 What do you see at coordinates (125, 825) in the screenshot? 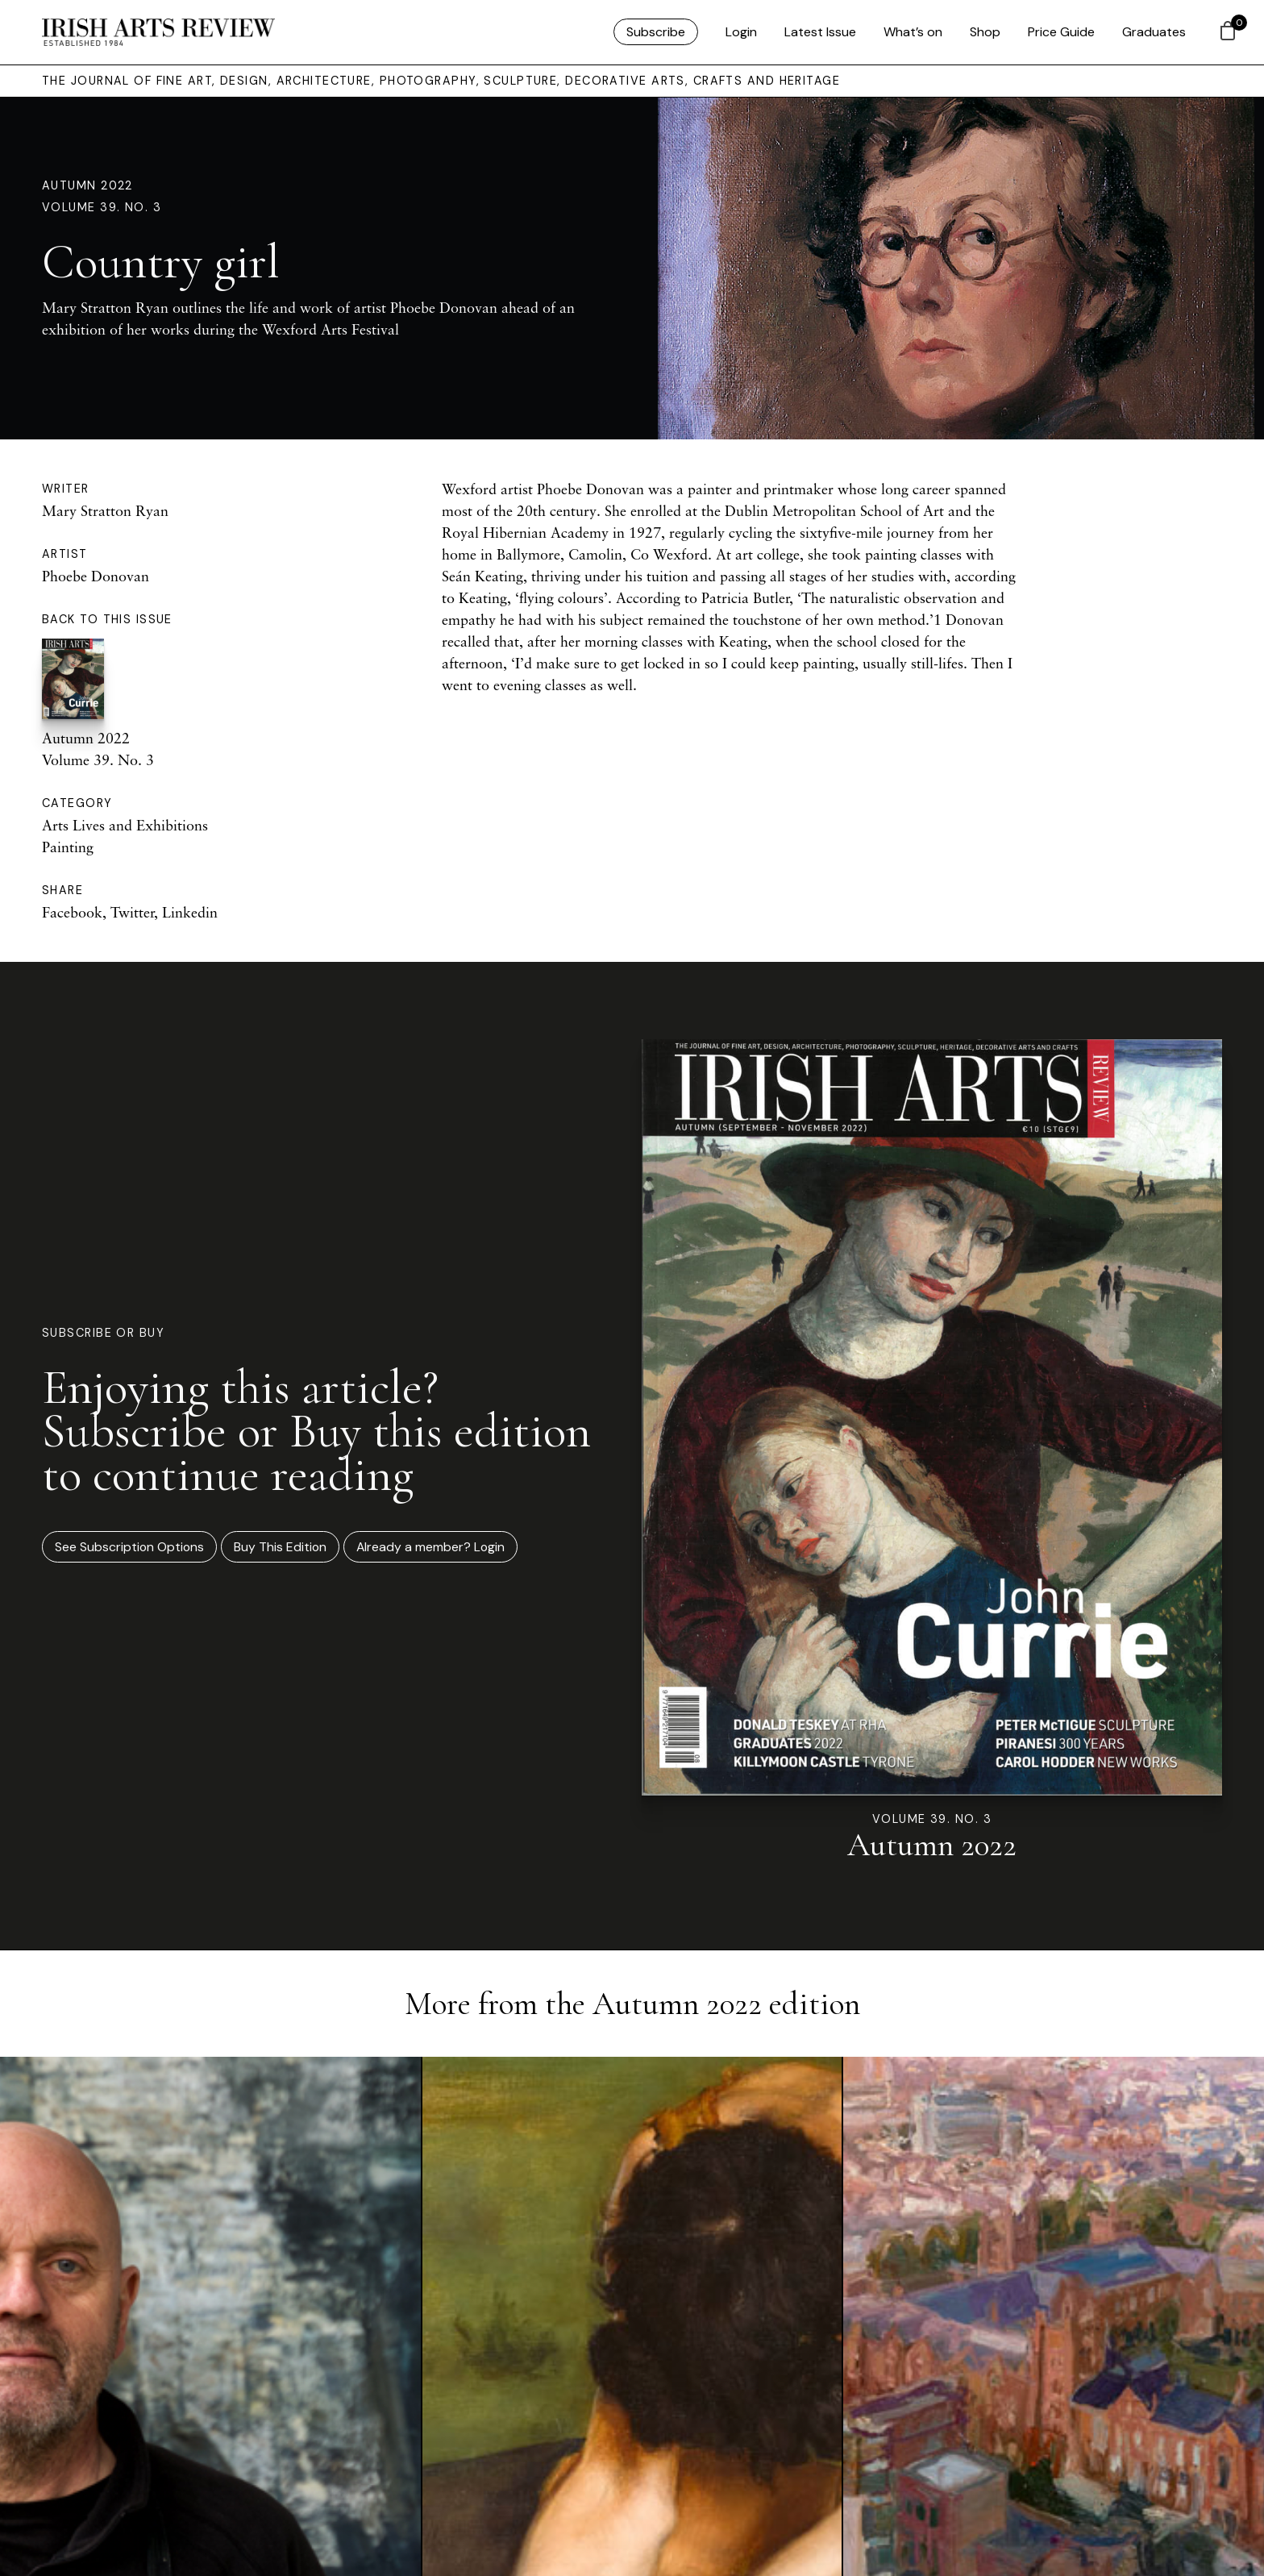
I see `Arts Lives and Exhibitions` at bounding box center [125, 825].